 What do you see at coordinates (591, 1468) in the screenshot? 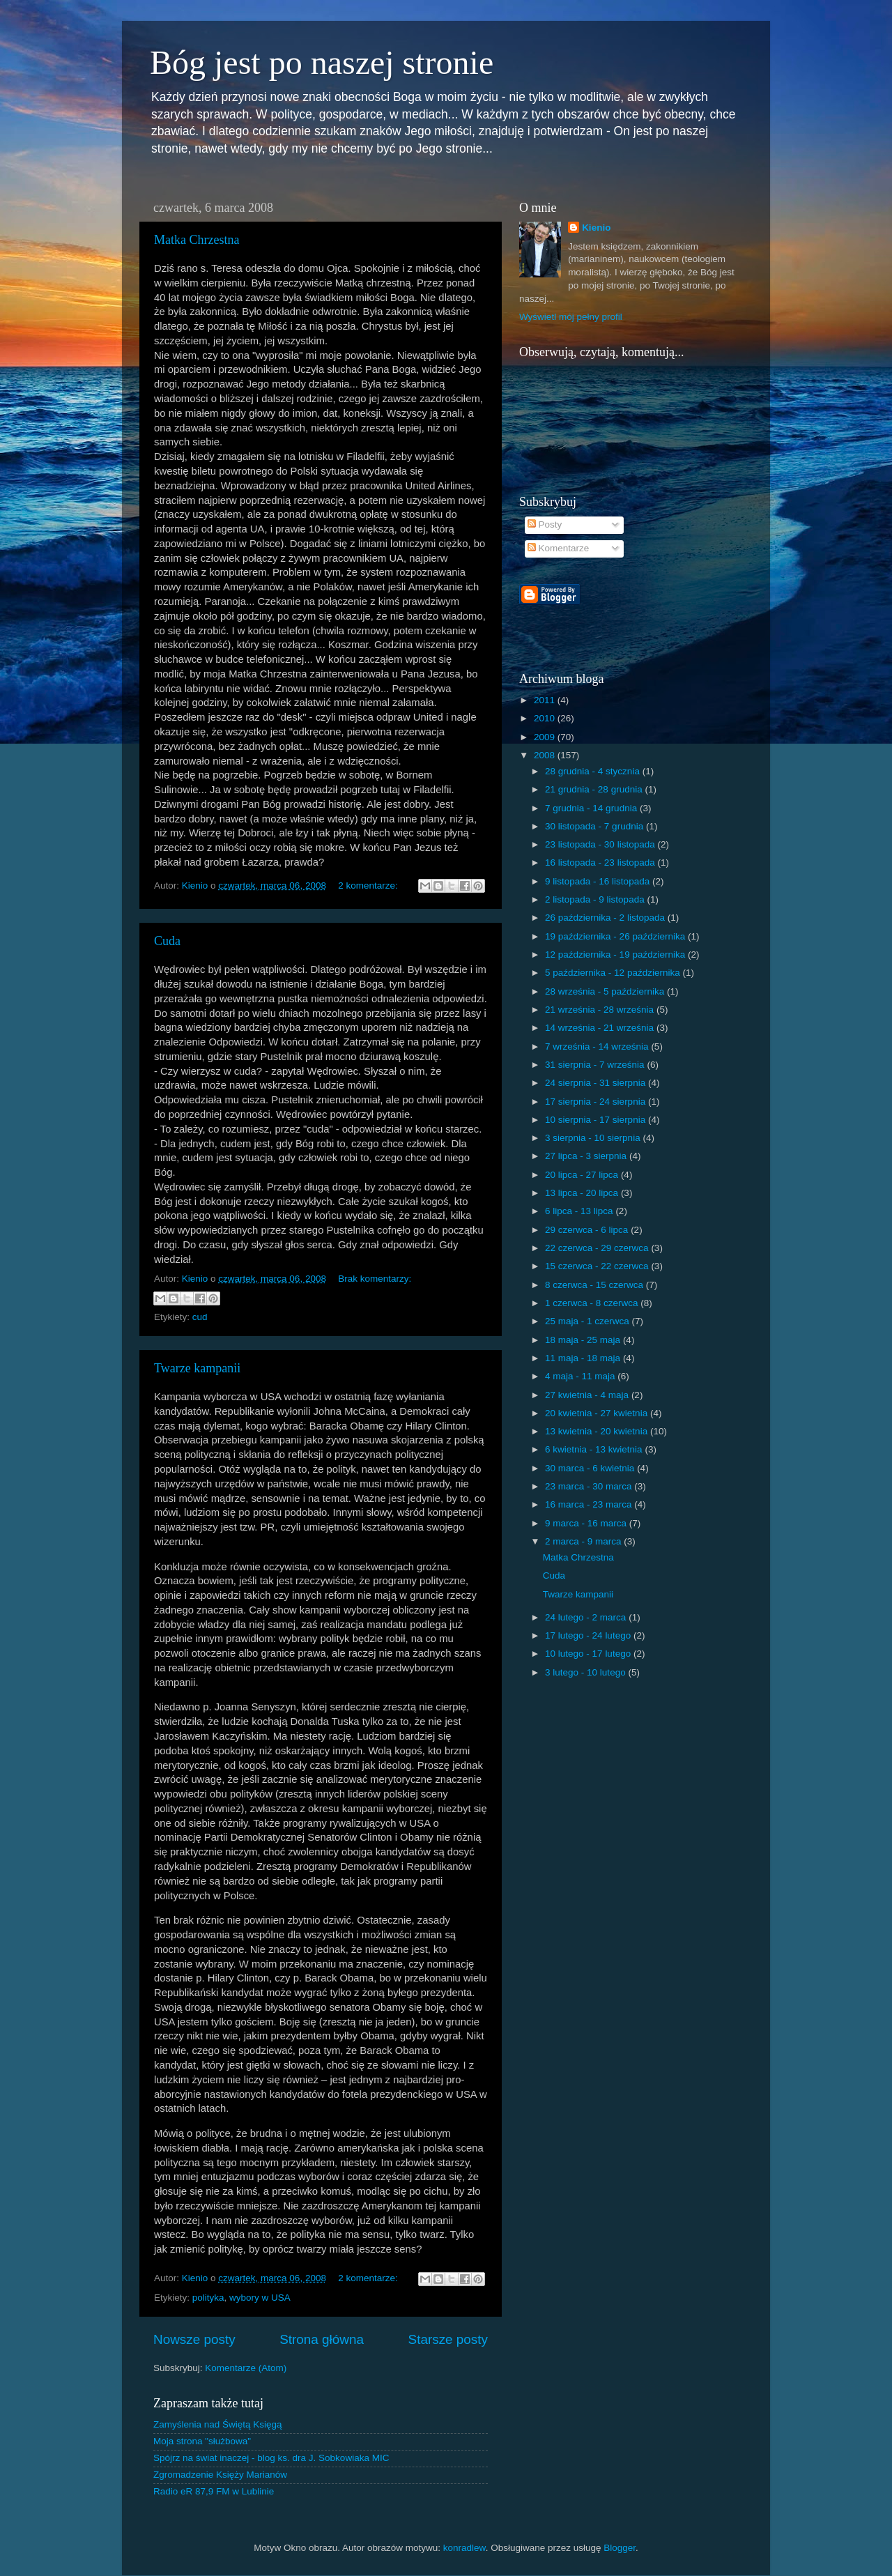
I see `30 marca - 6 kwietnia` at bounding box center [591, 1468].